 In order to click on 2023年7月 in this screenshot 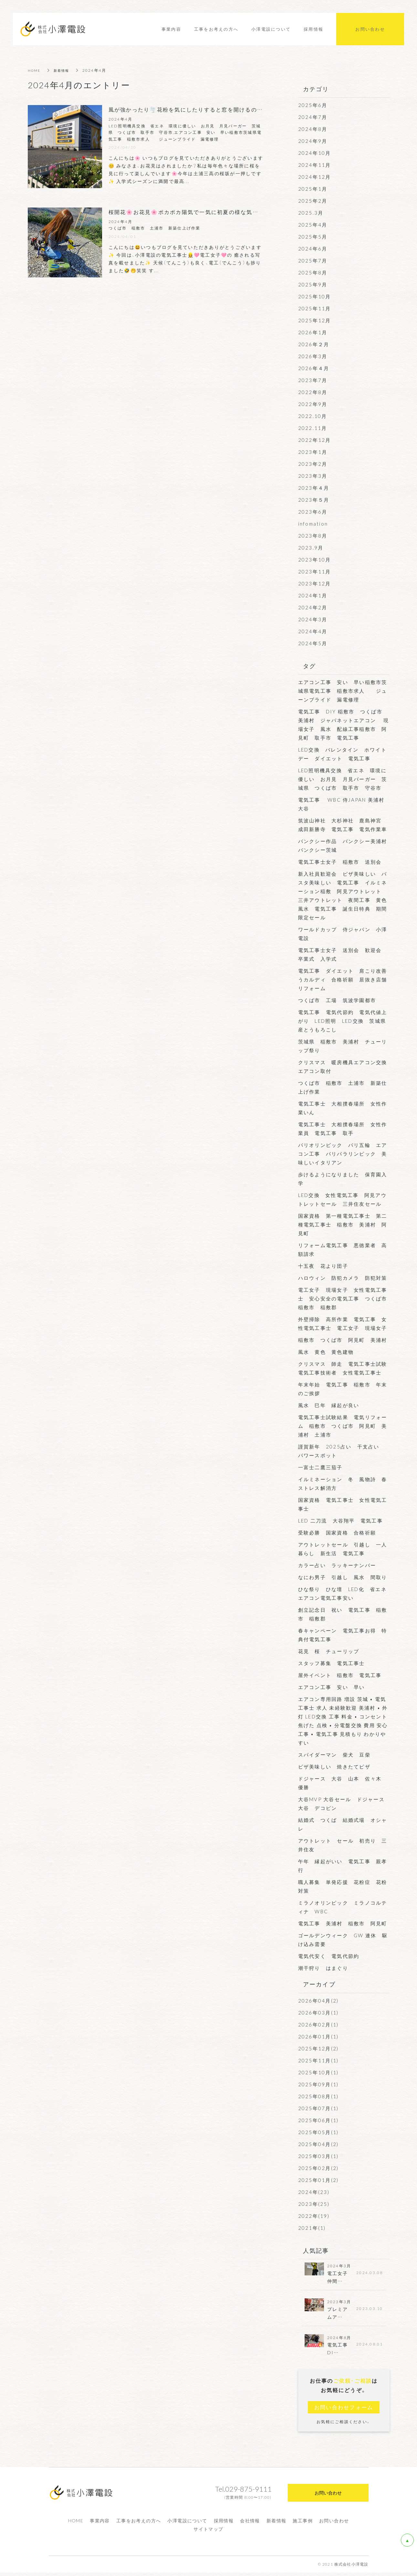, I will do `click(313, 380)`.